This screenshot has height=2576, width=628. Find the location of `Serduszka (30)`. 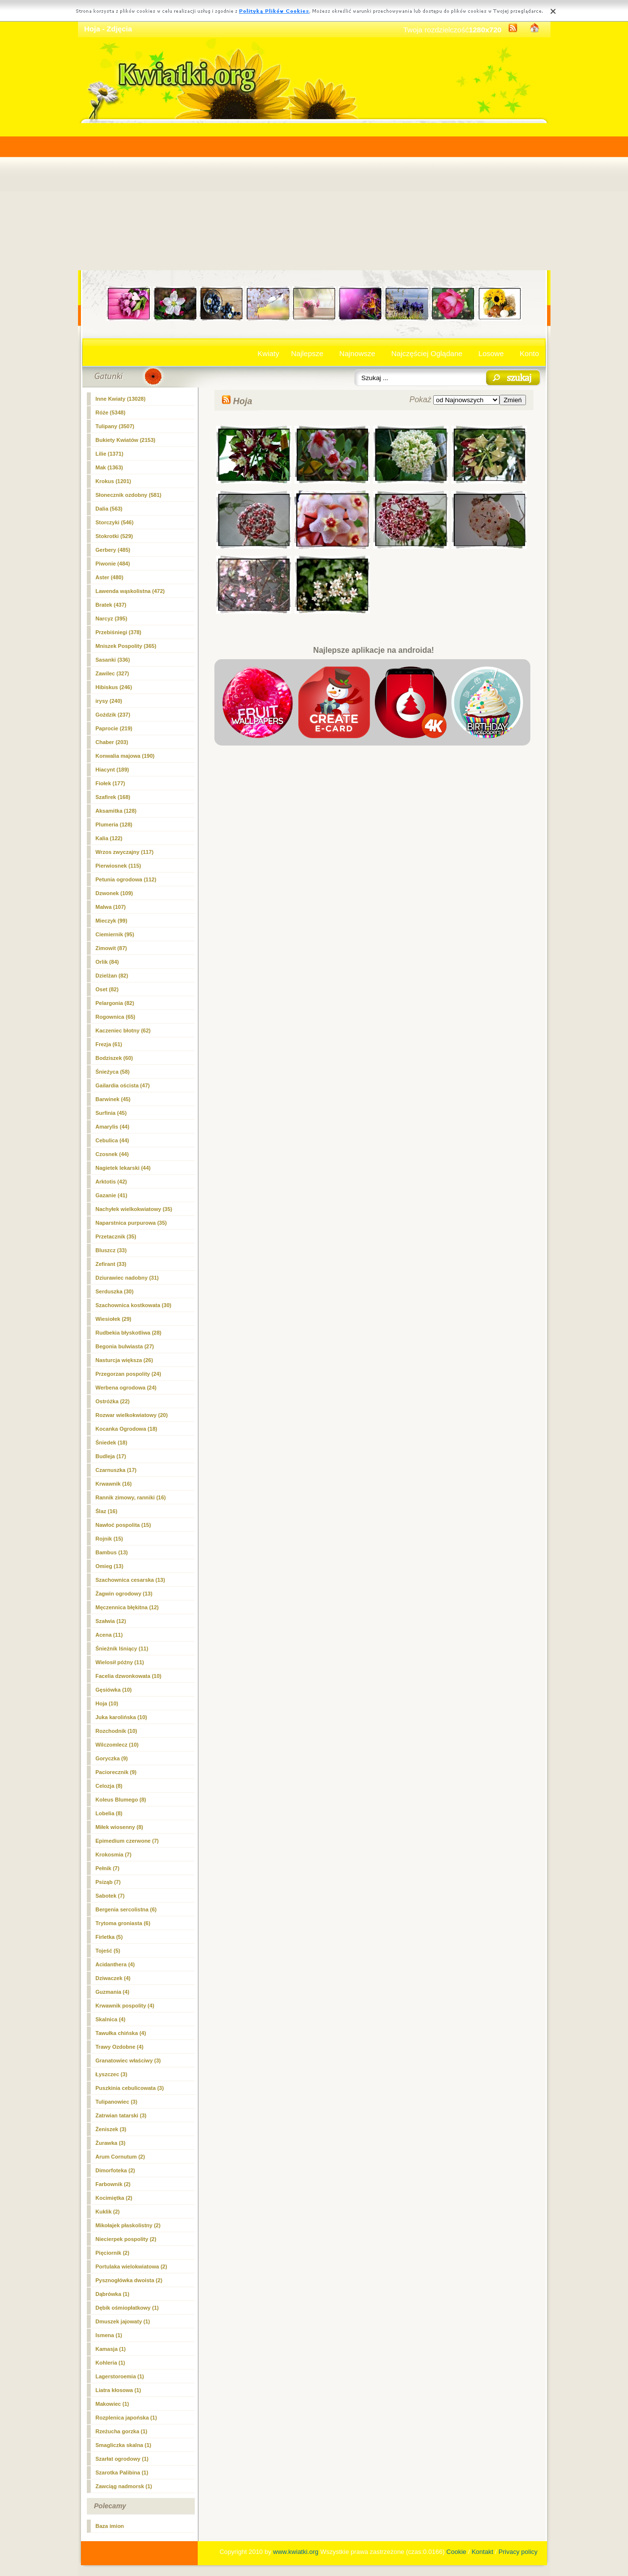

Serduszka (30) is located at coordinates (115, 1291).